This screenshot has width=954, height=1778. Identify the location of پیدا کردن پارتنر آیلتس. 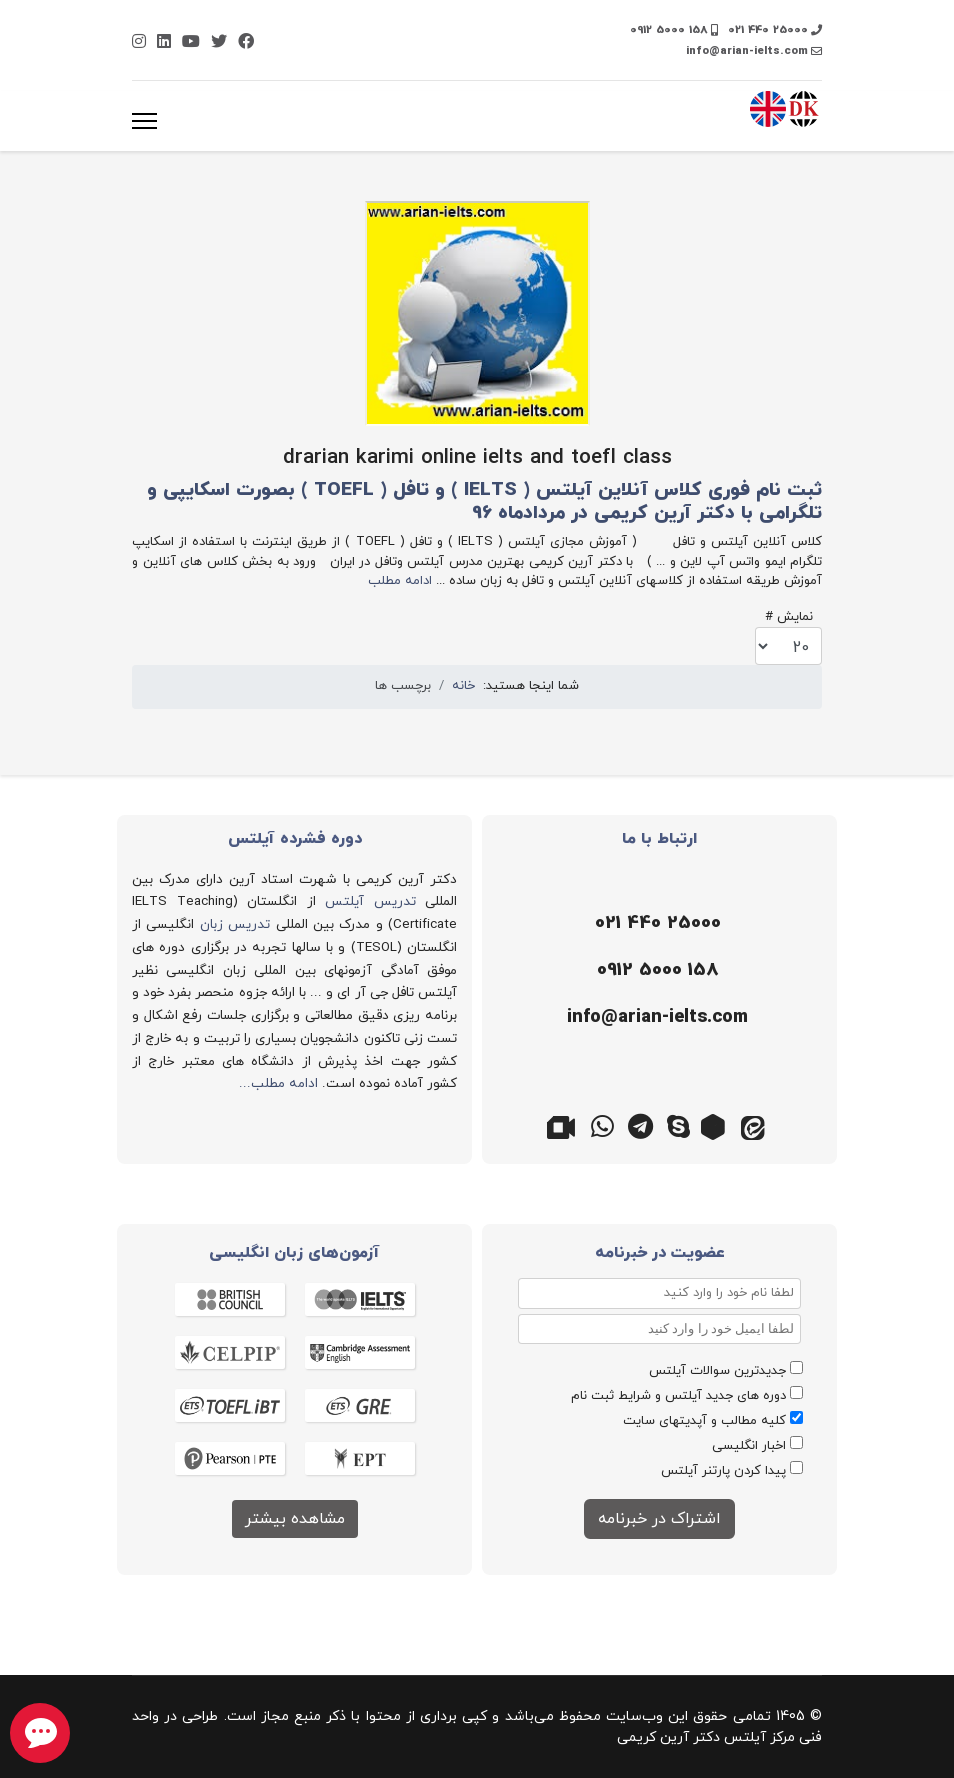
(723, 1471).